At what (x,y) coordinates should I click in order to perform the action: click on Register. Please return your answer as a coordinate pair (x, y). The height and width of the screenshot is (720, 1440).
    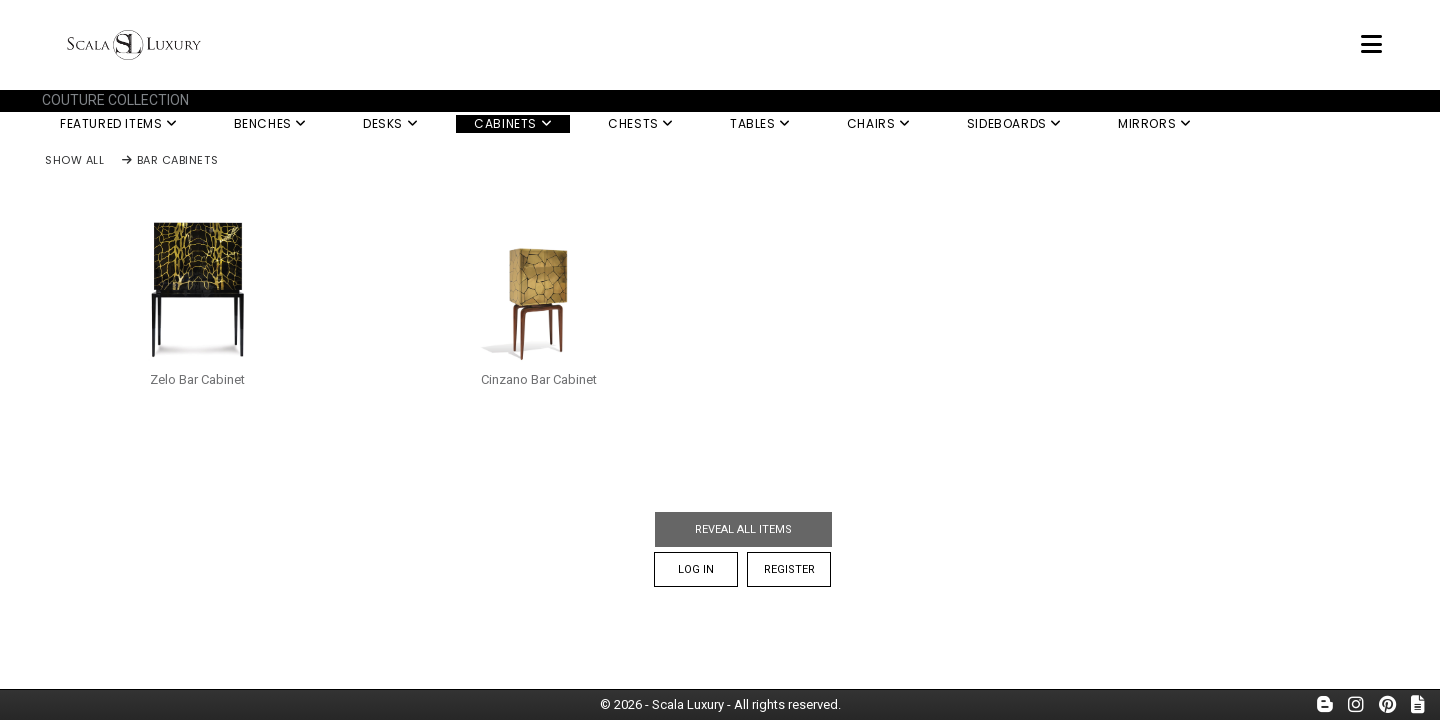
    Looking at the image, I should click on (789, 569).